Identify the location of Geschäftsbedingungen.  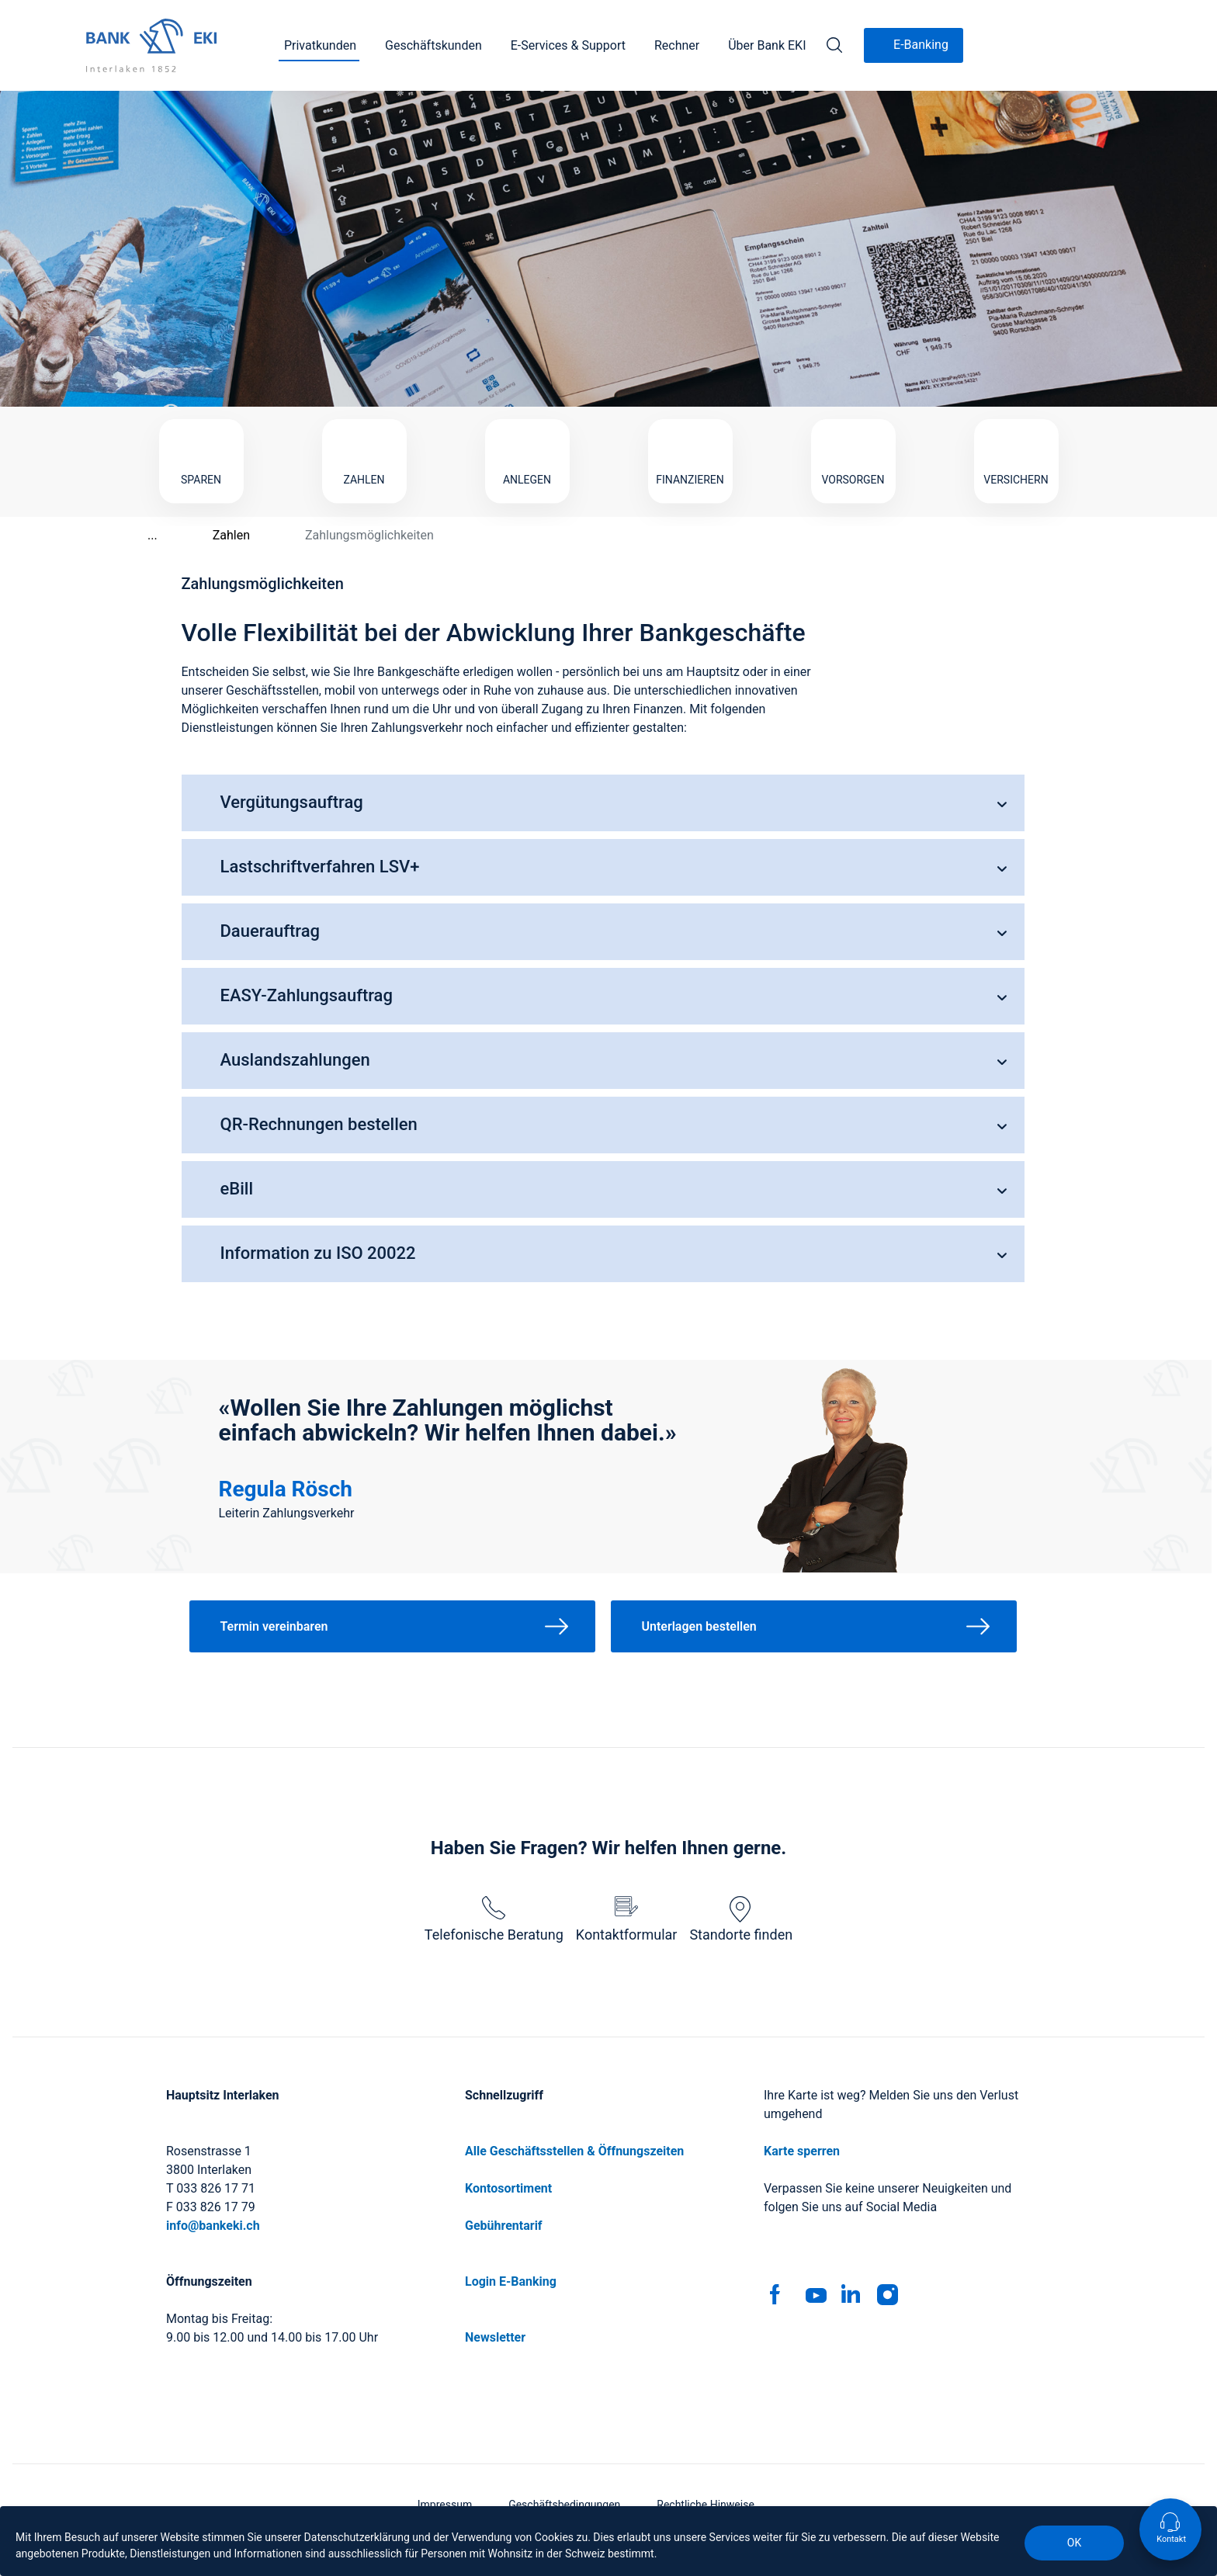
(564, 2504).